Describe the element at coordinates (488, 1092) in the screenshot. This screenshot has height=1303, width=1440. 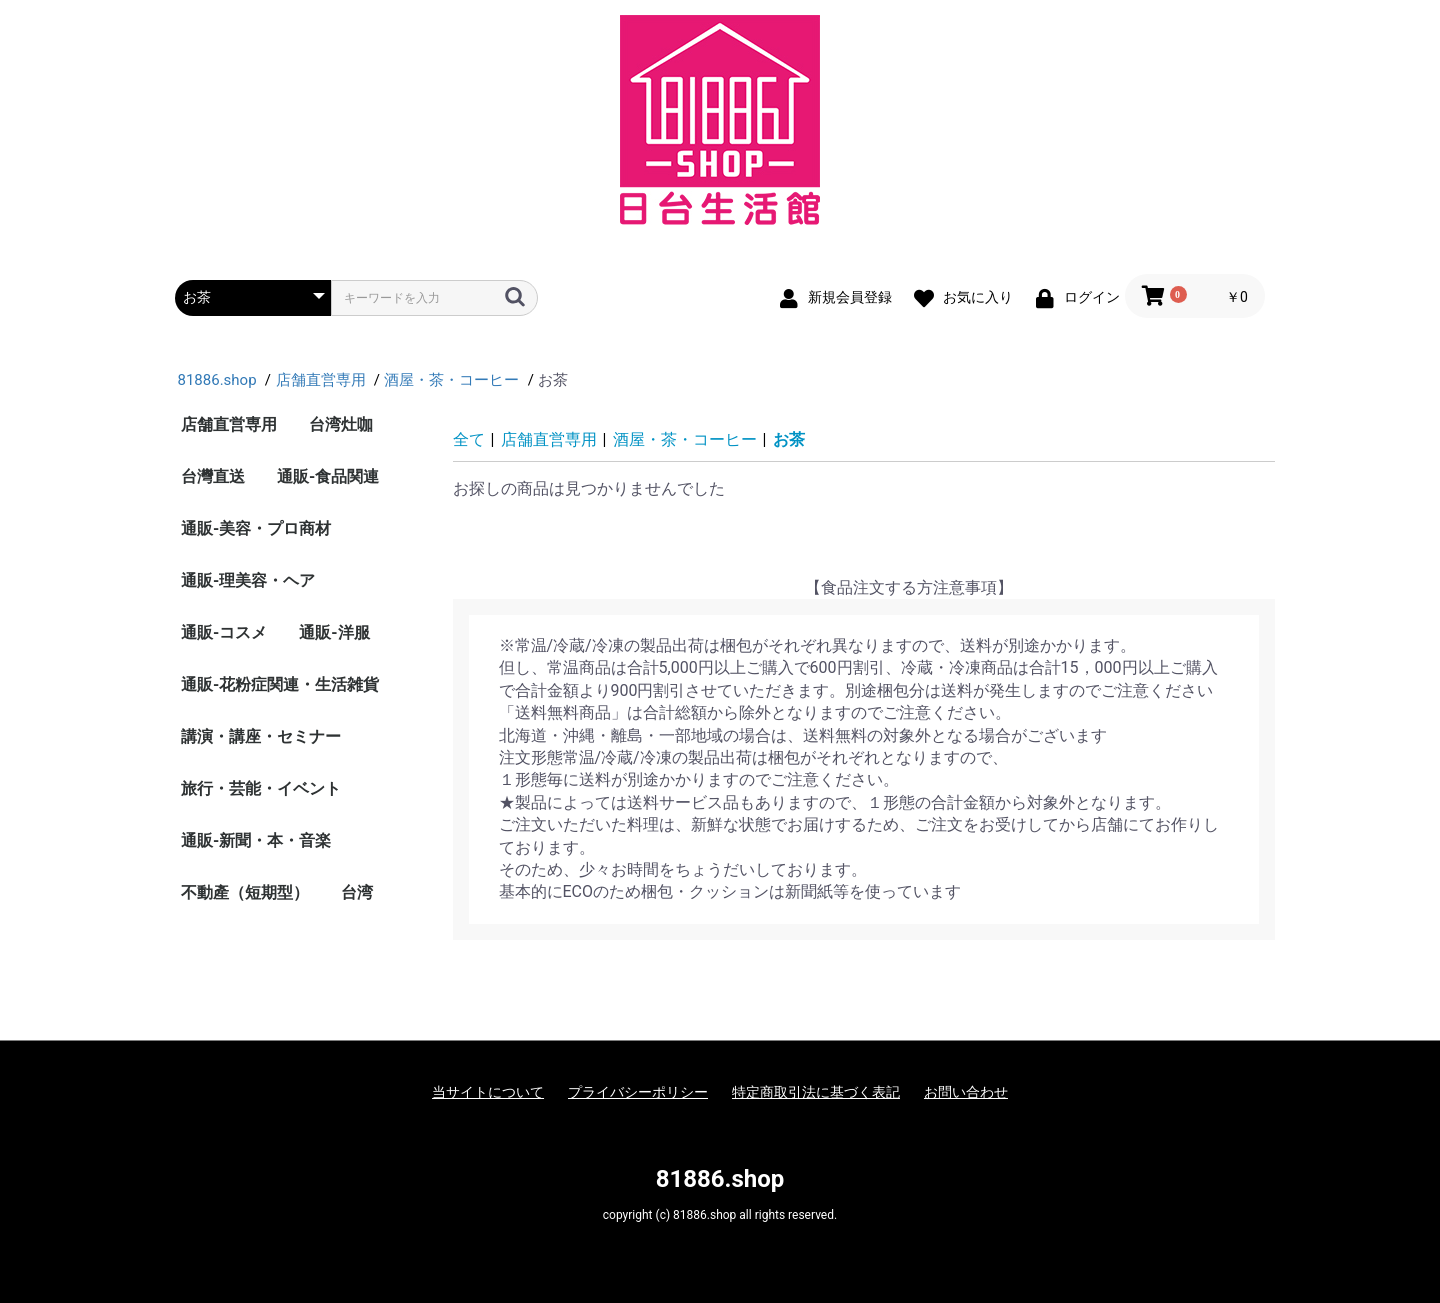
I see `当サイトについて` at that location.